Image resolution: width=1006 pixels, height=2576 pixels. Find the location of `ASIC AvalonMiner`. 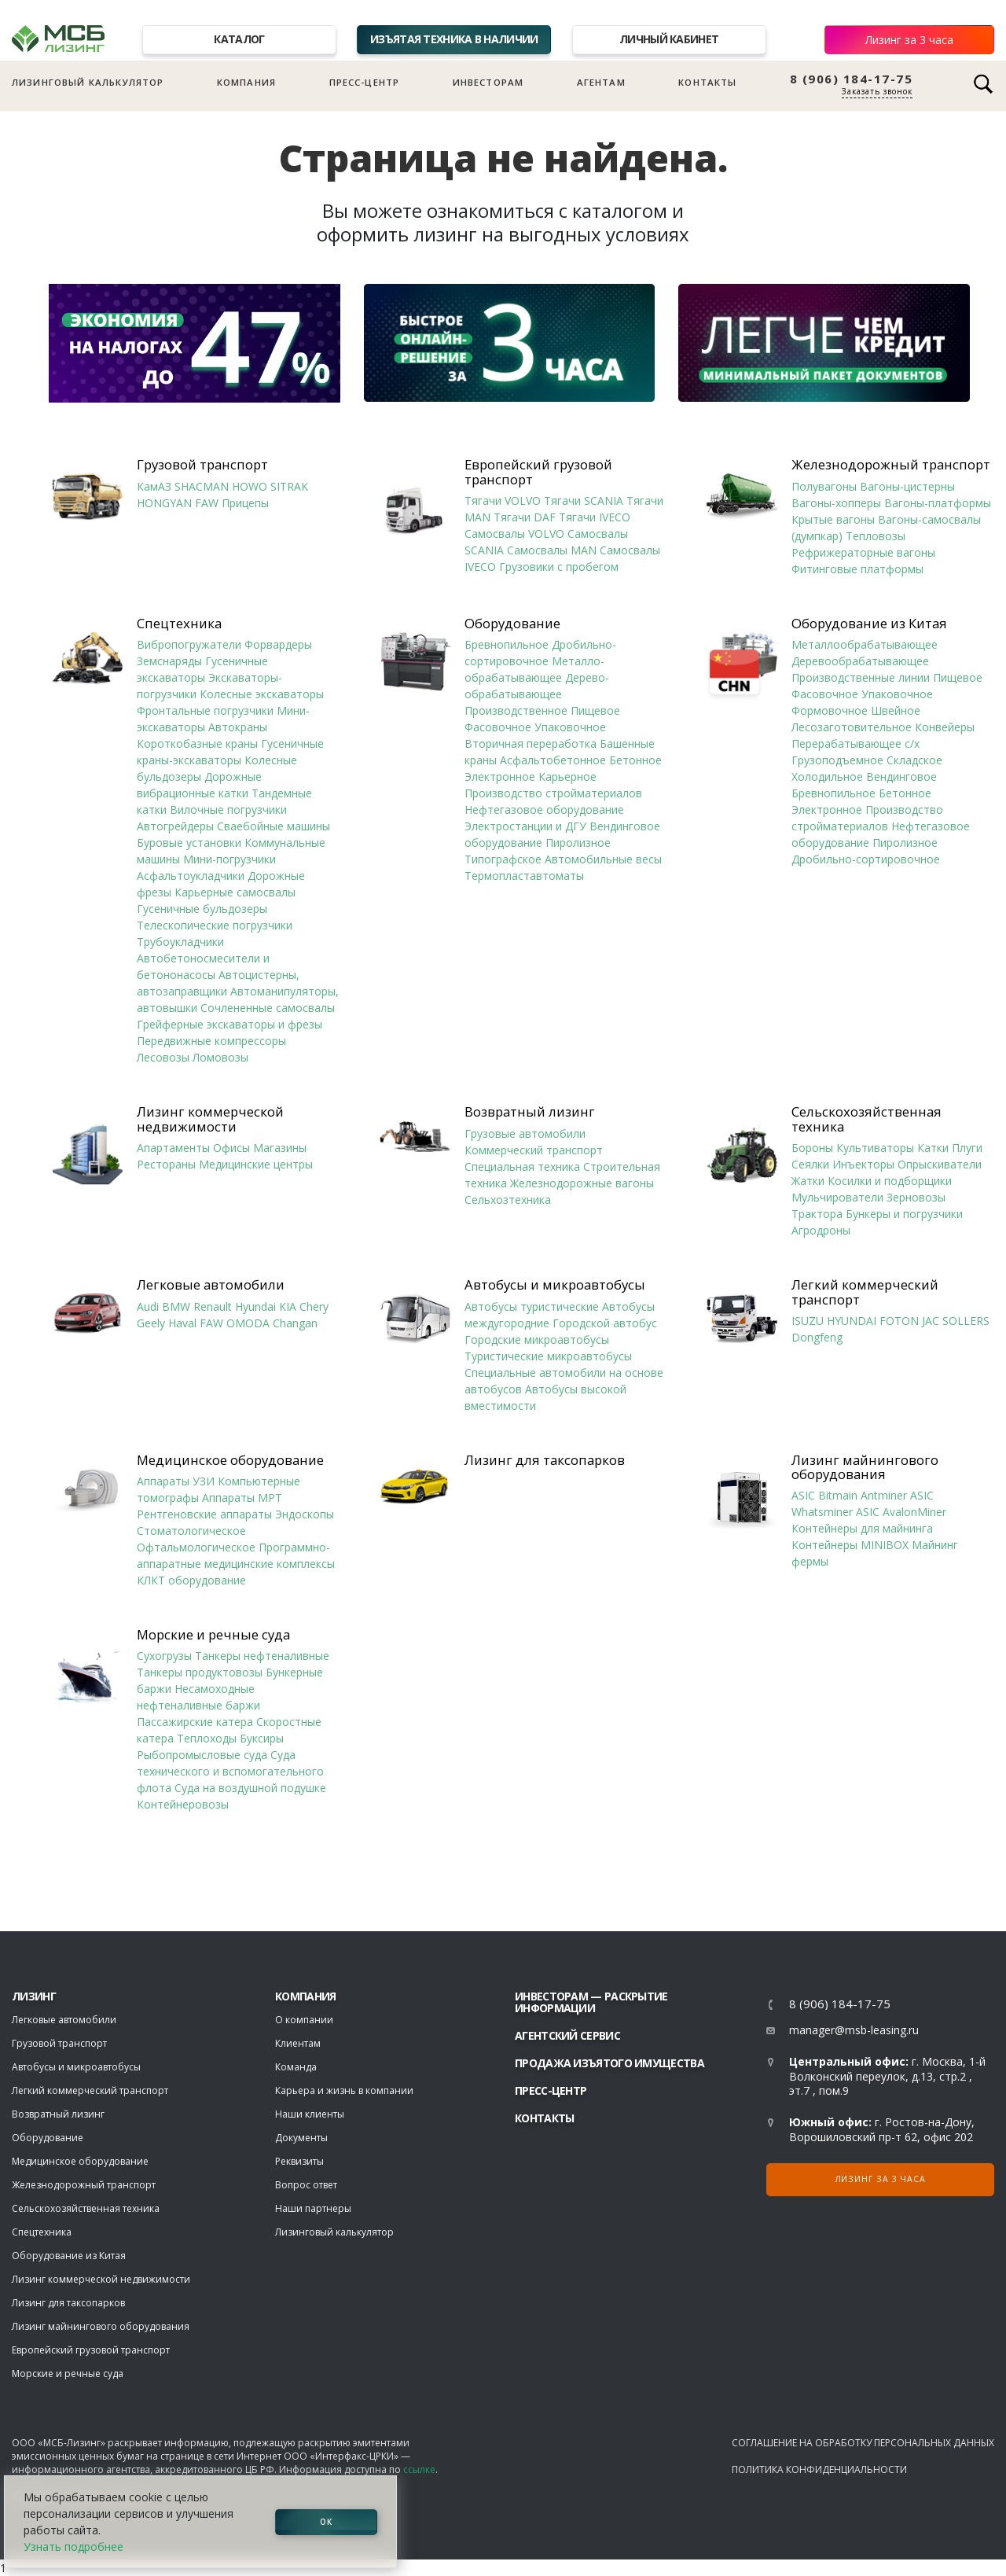

ASIC AvalonMiner is located at coordinates (901, 1511).